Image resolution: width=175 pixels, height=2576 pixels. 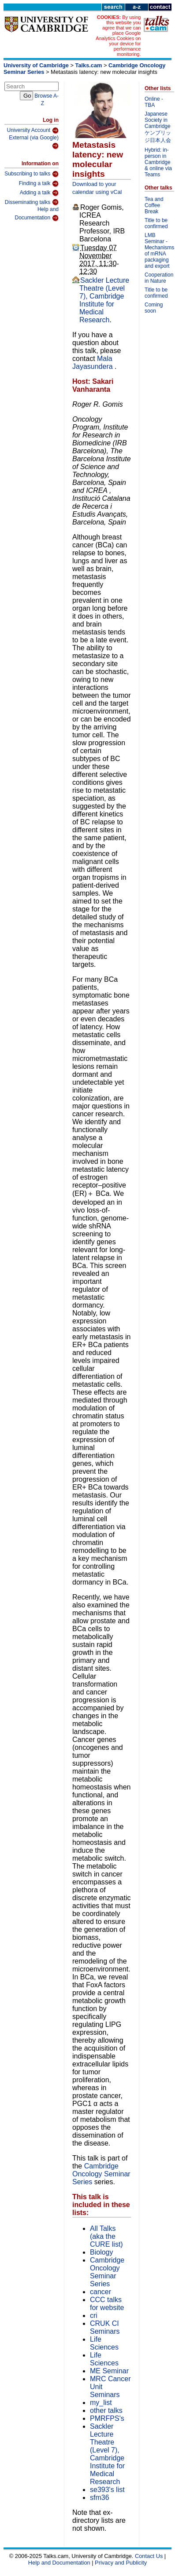 I want to click on my_list, so click(x=101, y=2402).